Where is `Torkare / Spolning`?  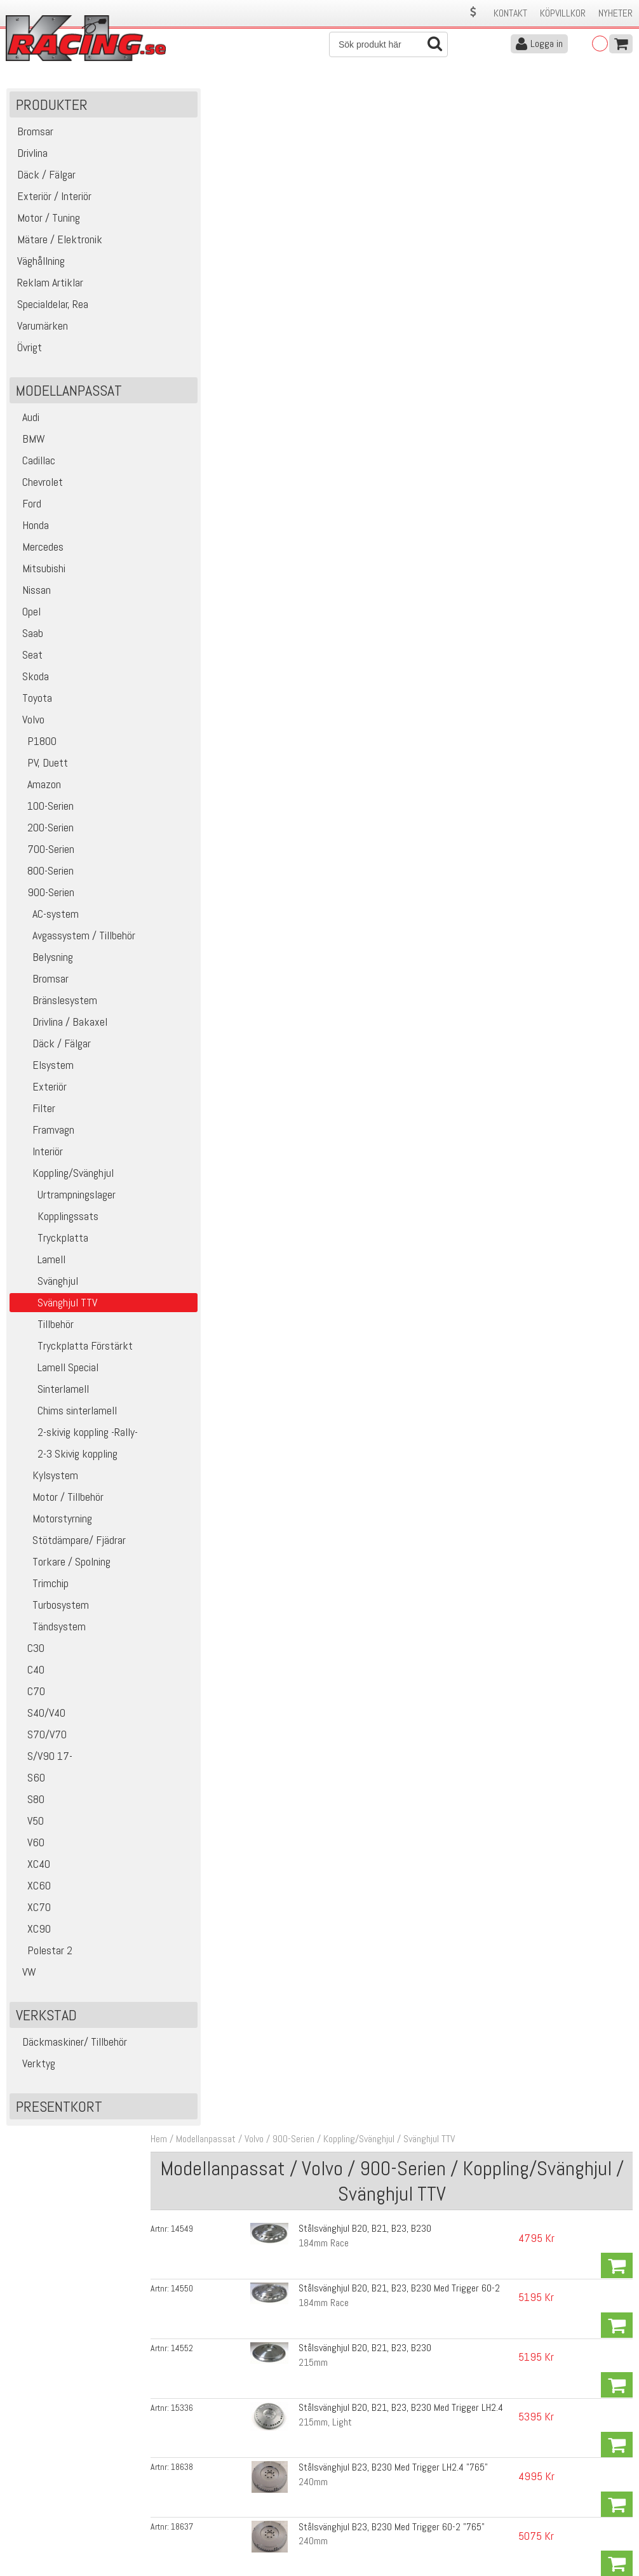 Torkare / Spolning is located at coordinates (62, 1567).